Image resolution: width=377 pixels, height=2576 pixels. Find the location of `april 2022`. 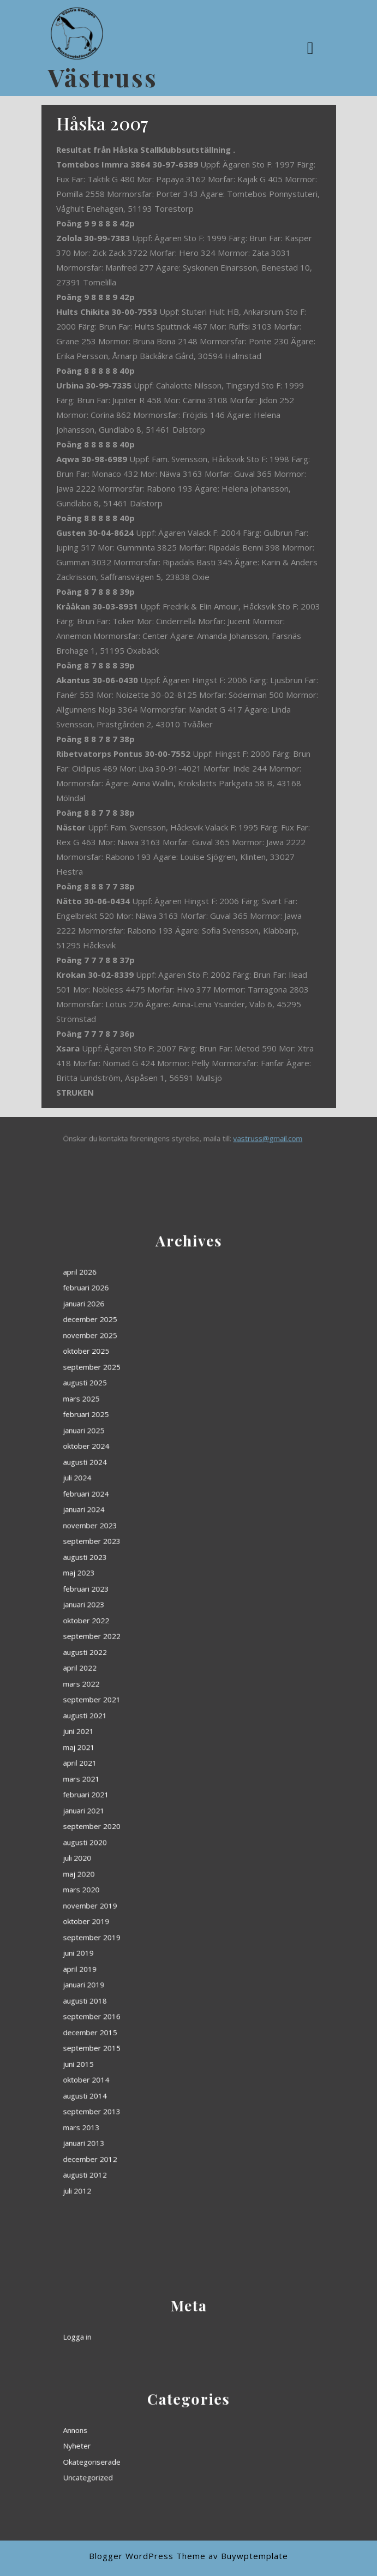

april 2022 is located at coordinates (147, 1700).